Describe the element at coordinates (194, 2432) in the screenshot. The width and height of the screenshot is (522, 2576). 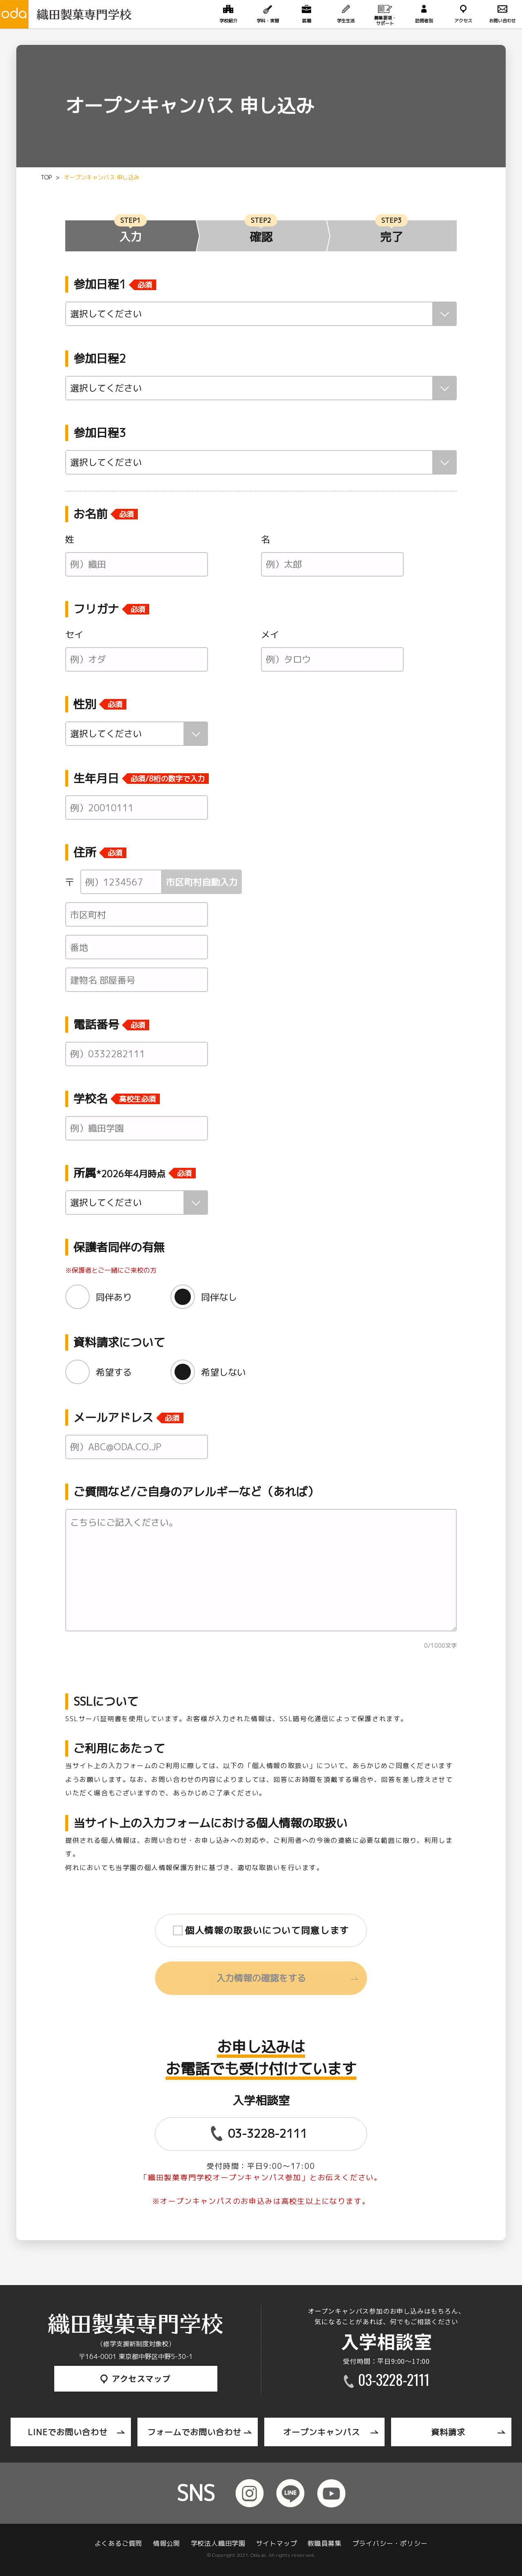
I see `フォームでお問い合わせ` at that location.